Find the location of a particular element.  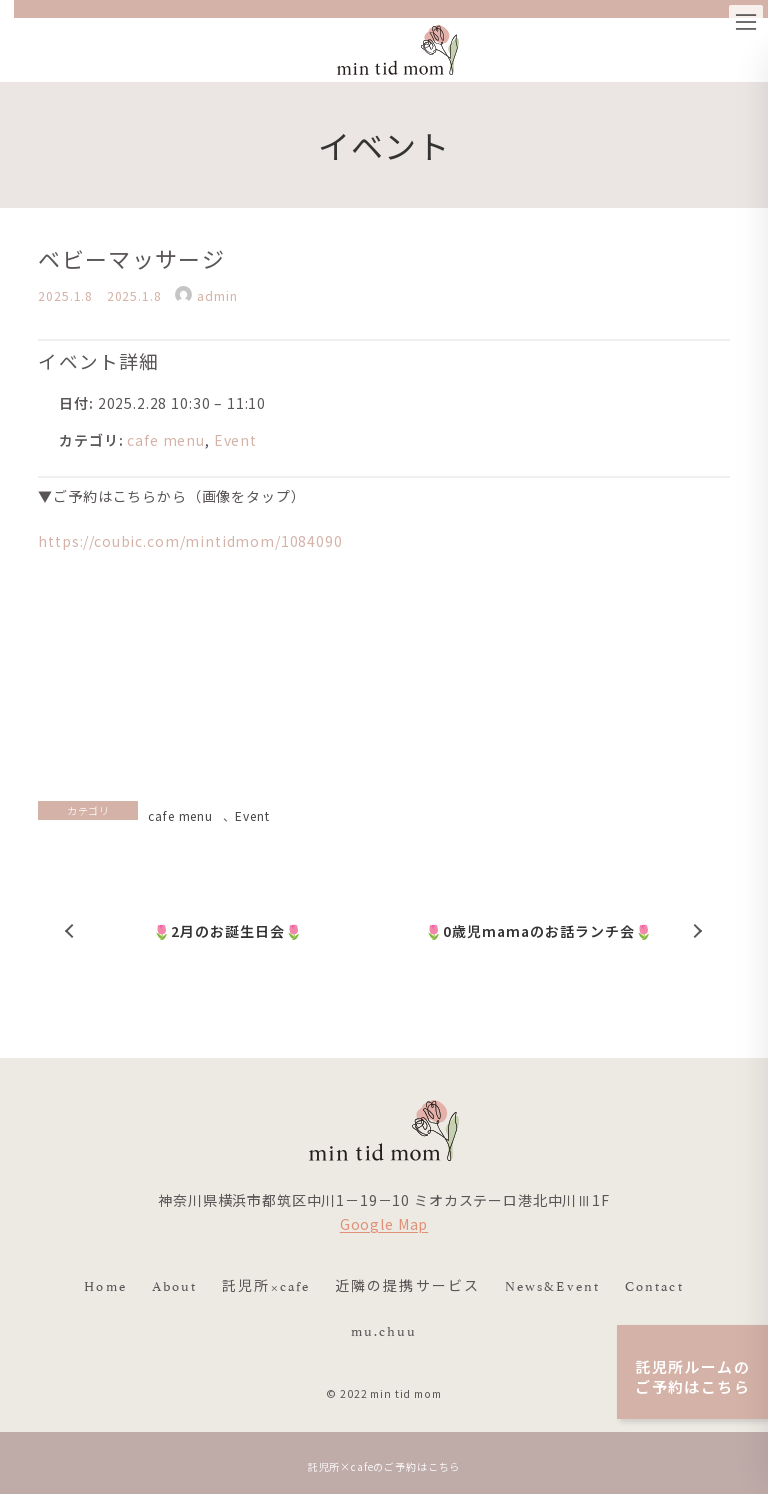

About is located at coordinates (175, 1285).